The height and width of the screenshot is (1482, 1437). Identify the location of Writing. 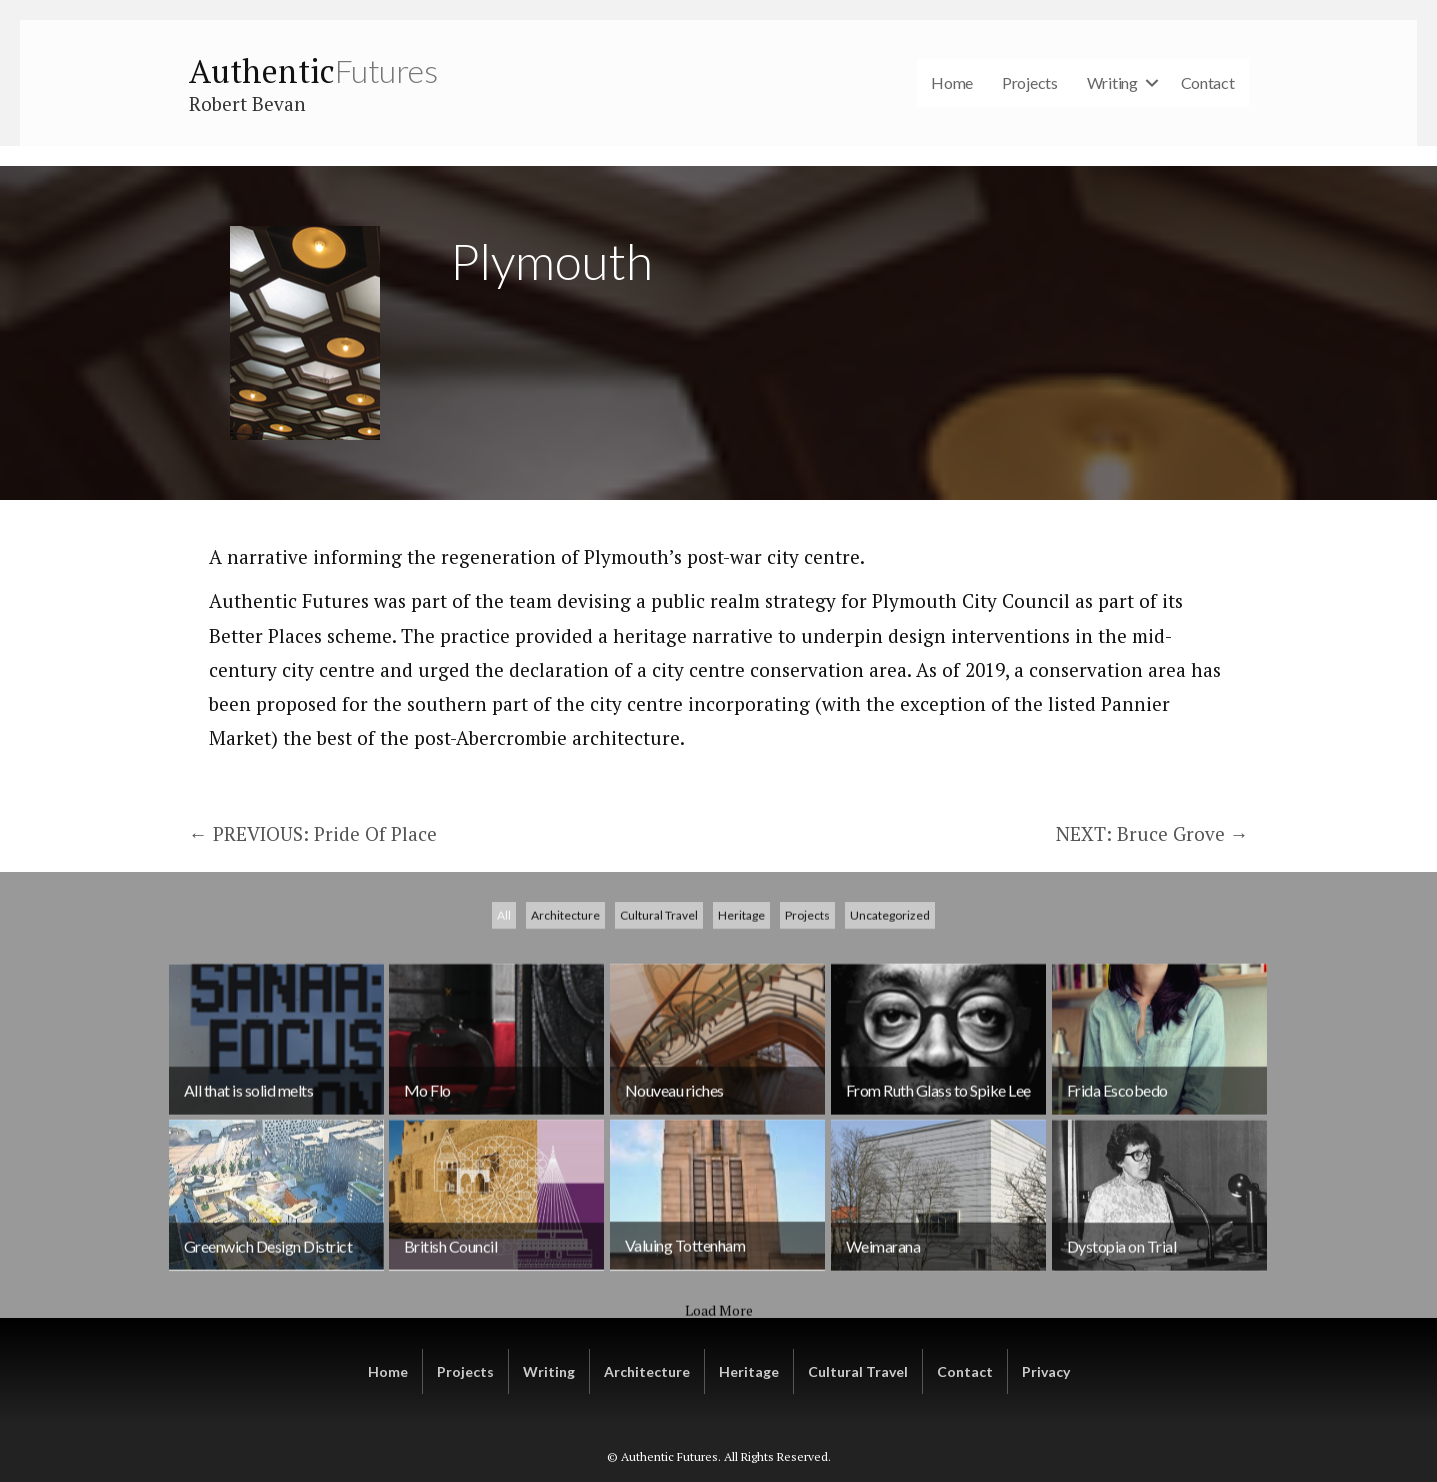
(1112, 82).